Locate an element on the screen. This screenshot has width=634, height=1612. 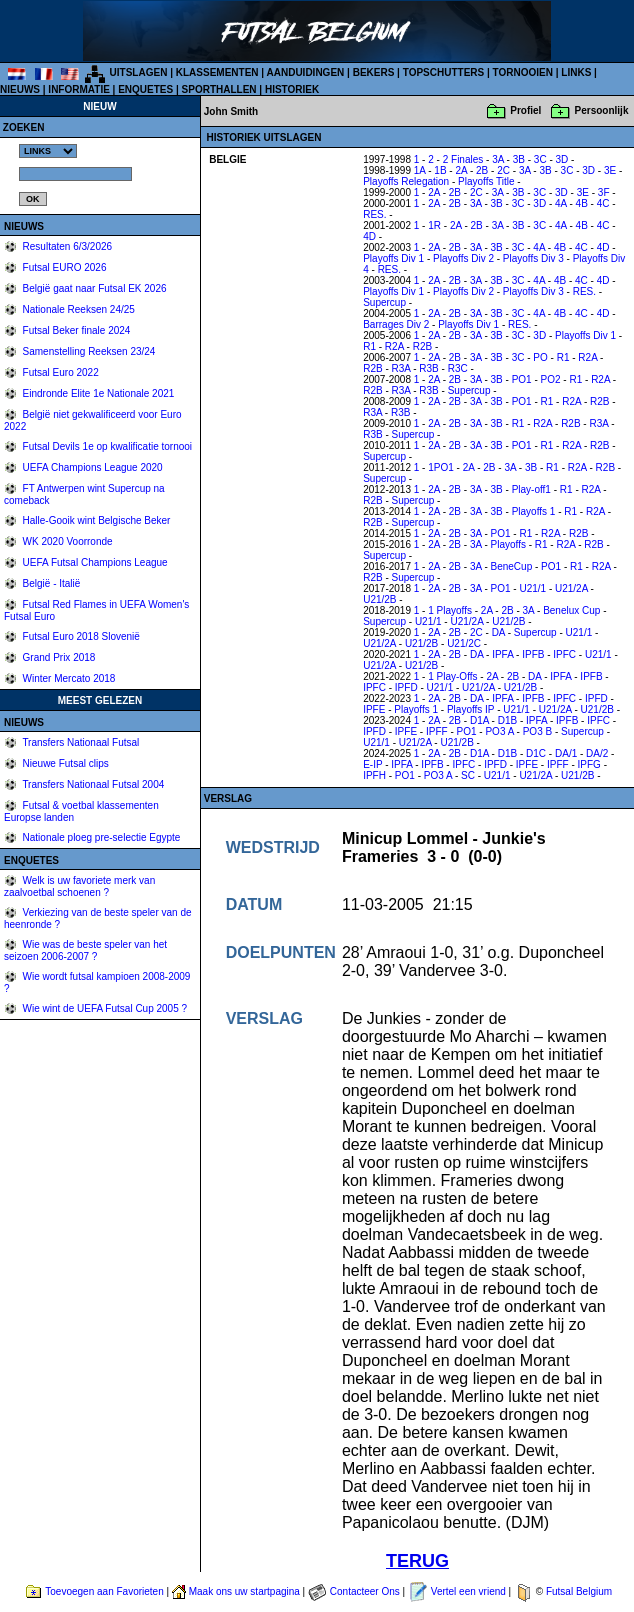
Vertel een vriend is located at coordinates (468, 1591).